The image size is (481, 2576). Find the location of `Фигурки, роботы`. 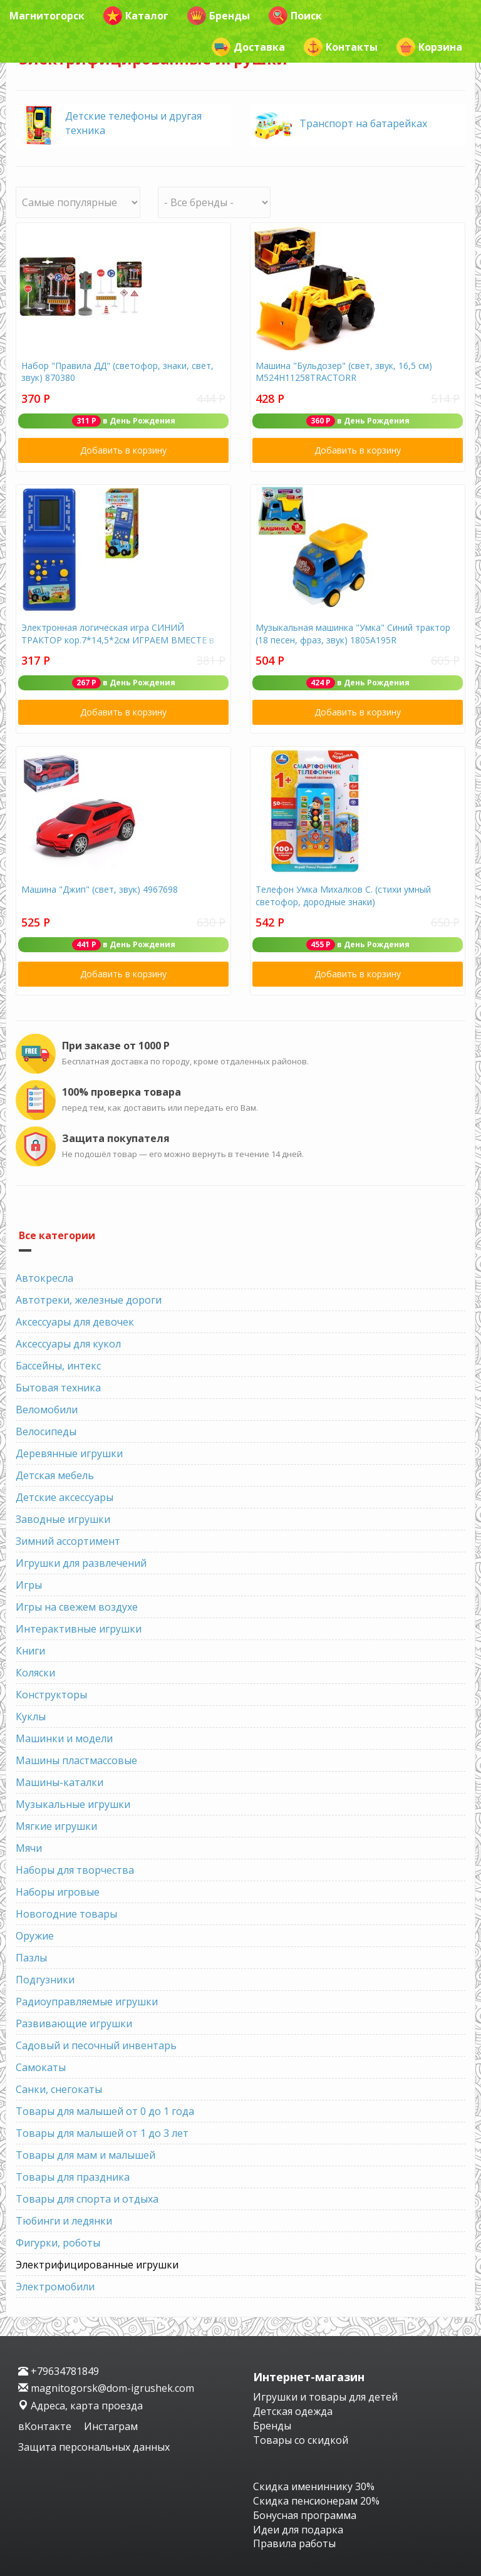

Фигурки, роботы is located at coordinates (58, 2243).